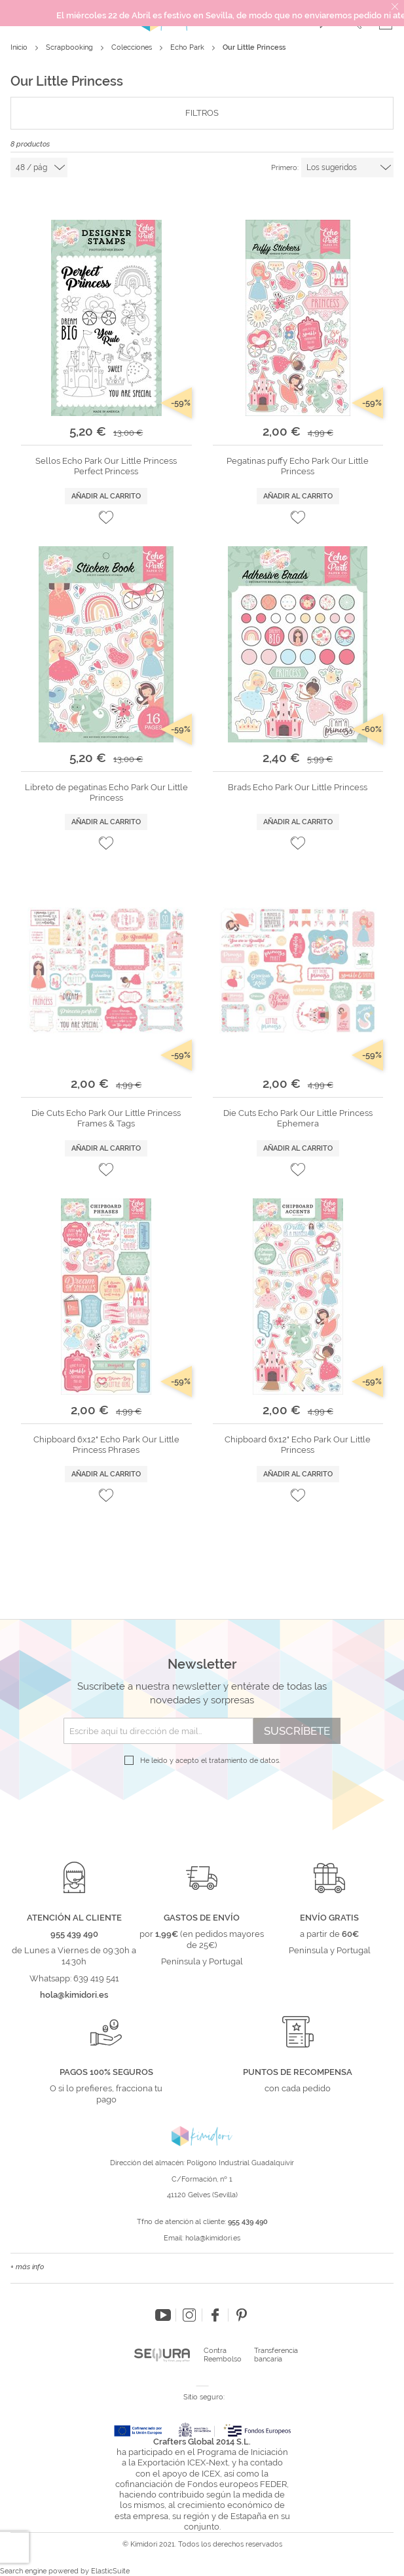 The image size is (404, 2576). What do you see at coordinates (297, 787) in the screenshot?
I see `Brads Echo Park Our Little Princess` at bounding box center [297, 787].